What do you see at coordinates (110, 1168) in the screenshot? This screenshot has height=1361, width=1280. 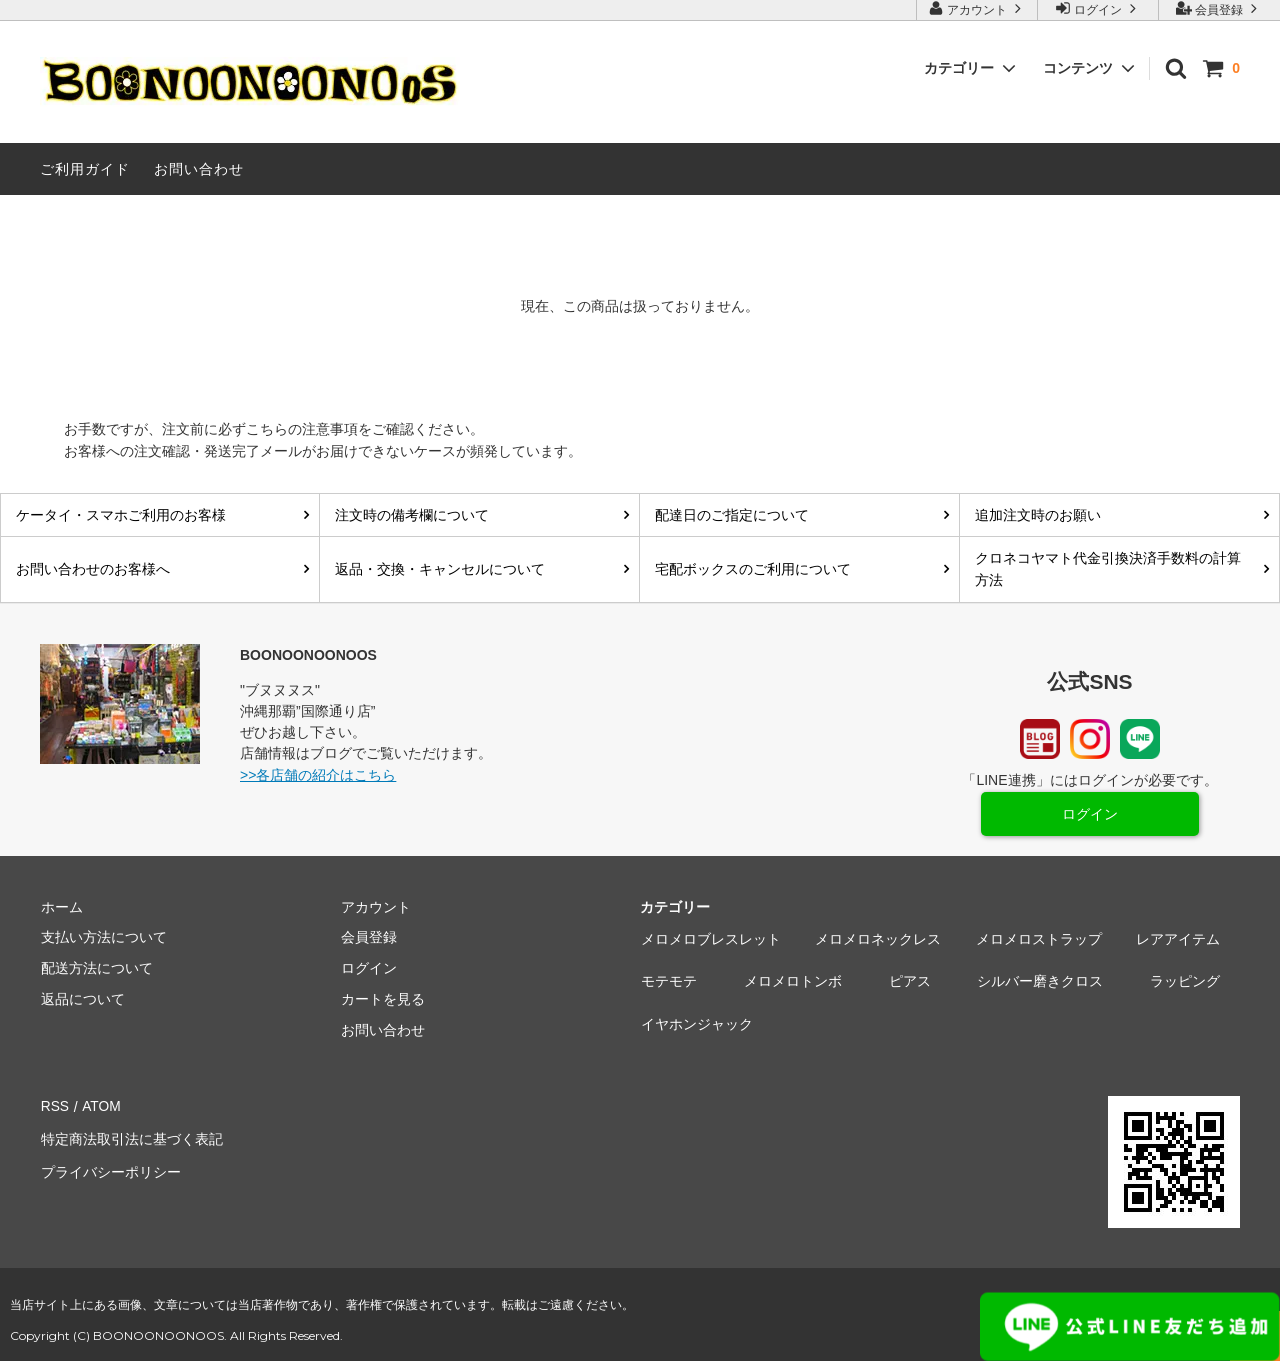 I see `プライバシーポリシー` at bounding box center [110, 1168].